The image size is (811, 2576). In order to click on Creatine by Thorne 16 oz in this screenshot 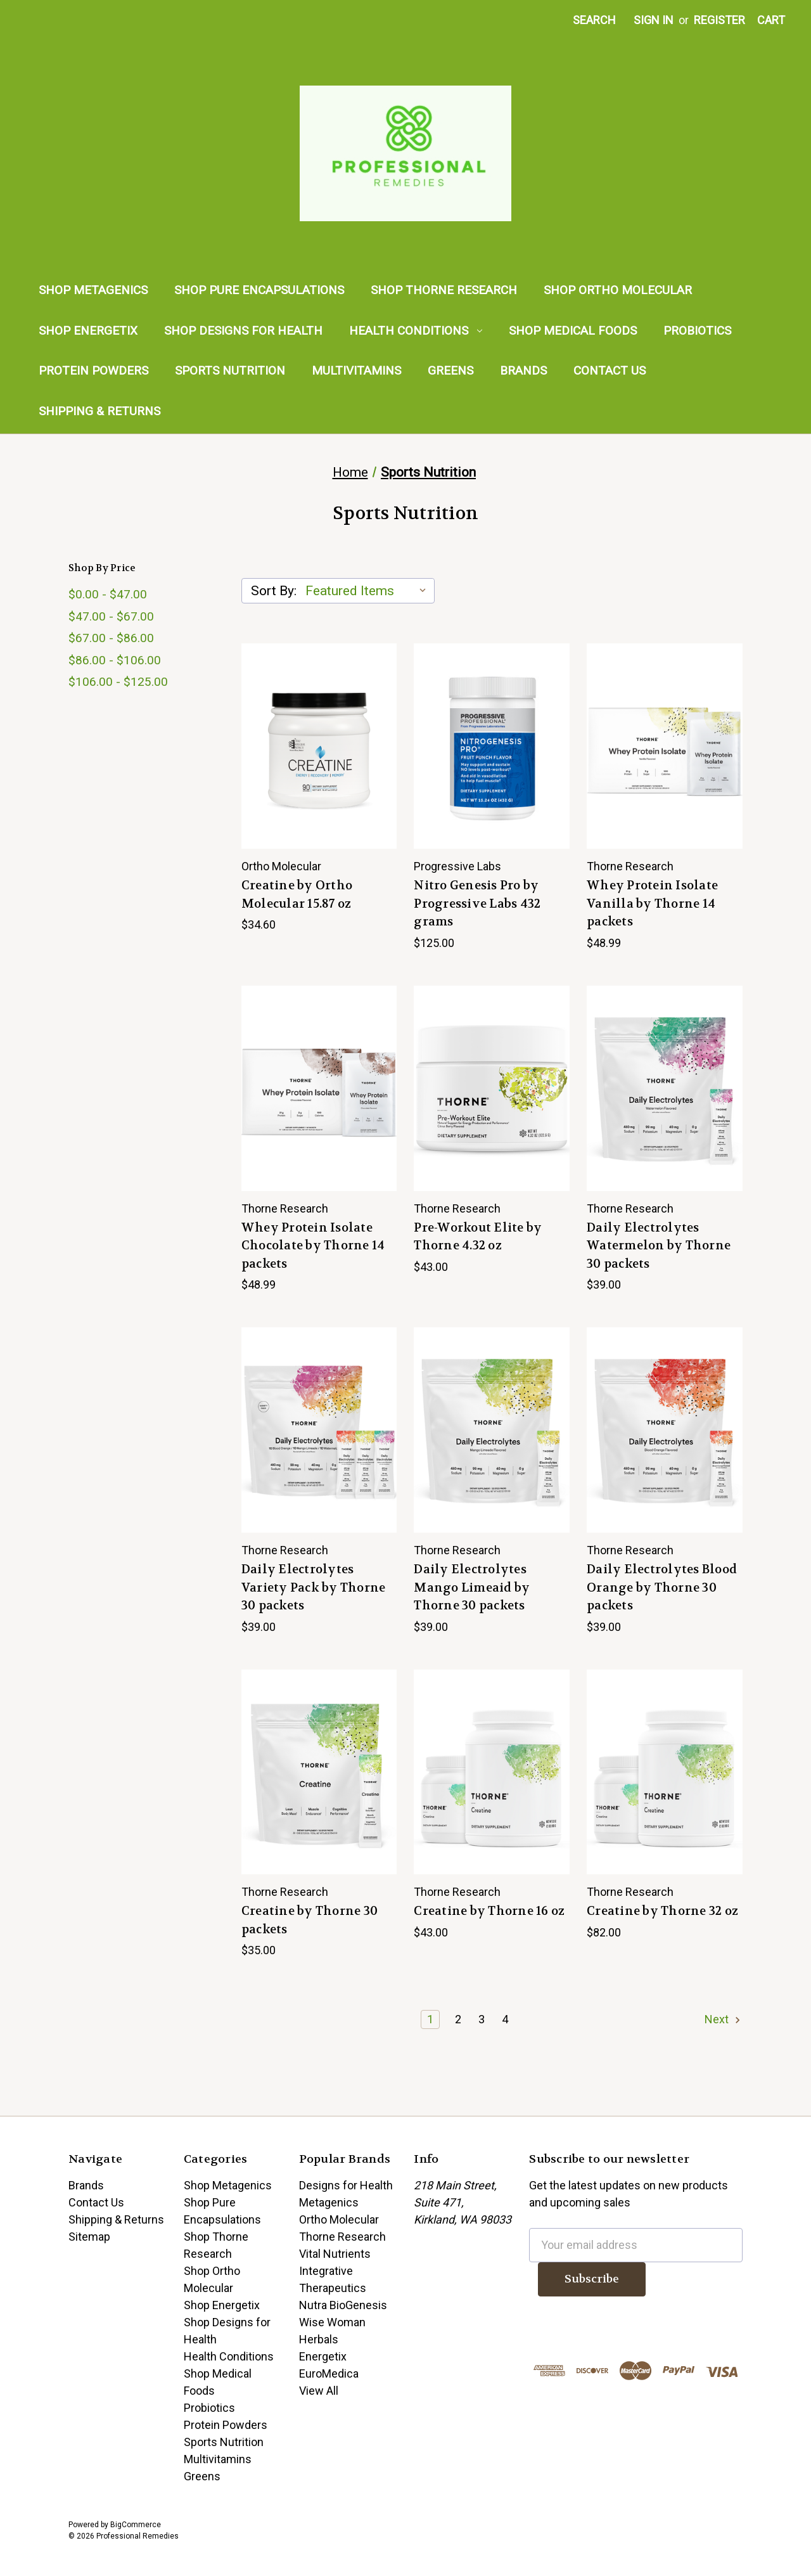, I will do `click(489, 1911)`.